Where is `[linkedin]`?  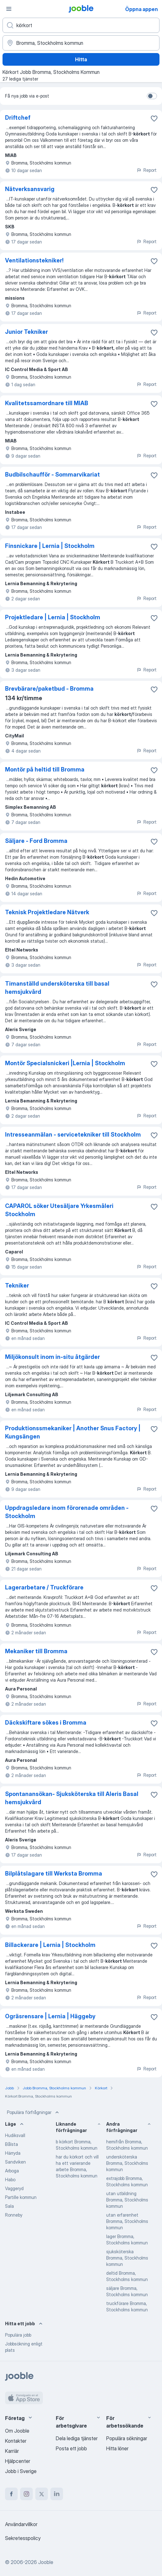
[linkedin] is located at coordinates (56, 2494).